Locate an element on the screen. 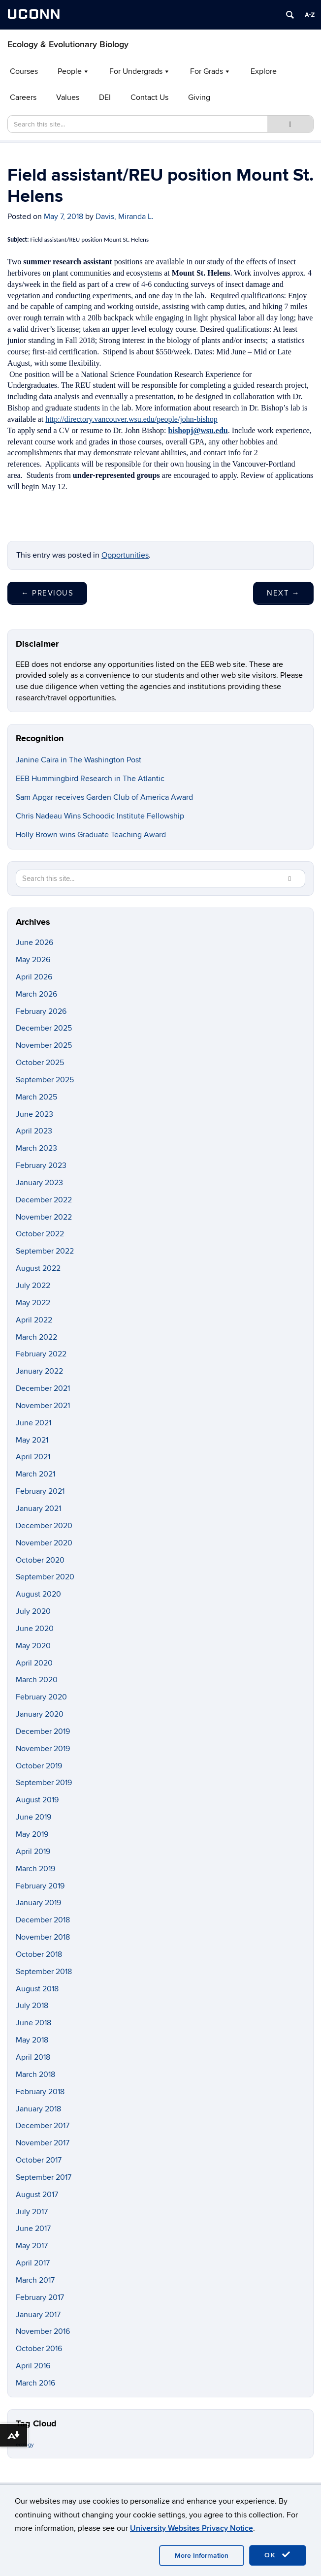 This screenshot has height=2576, width=321. July 2017 is located at coordinates (32, 2212).